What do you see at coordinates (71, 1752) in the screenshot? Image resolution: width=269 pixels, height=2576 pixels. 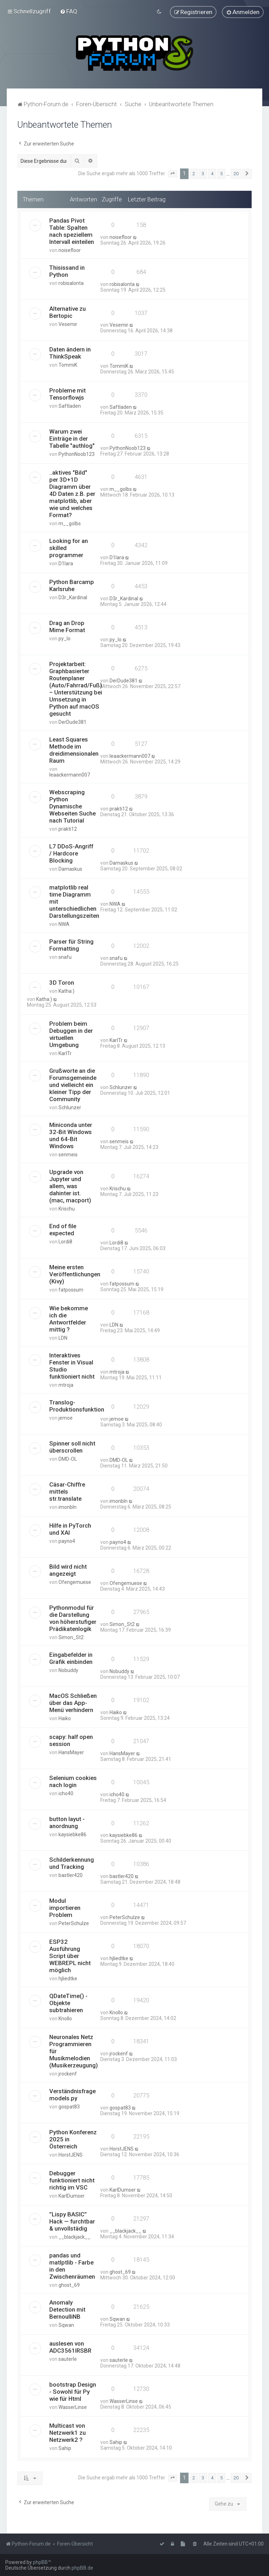 I see `HansMayer` at bounding box center [71, 1752].